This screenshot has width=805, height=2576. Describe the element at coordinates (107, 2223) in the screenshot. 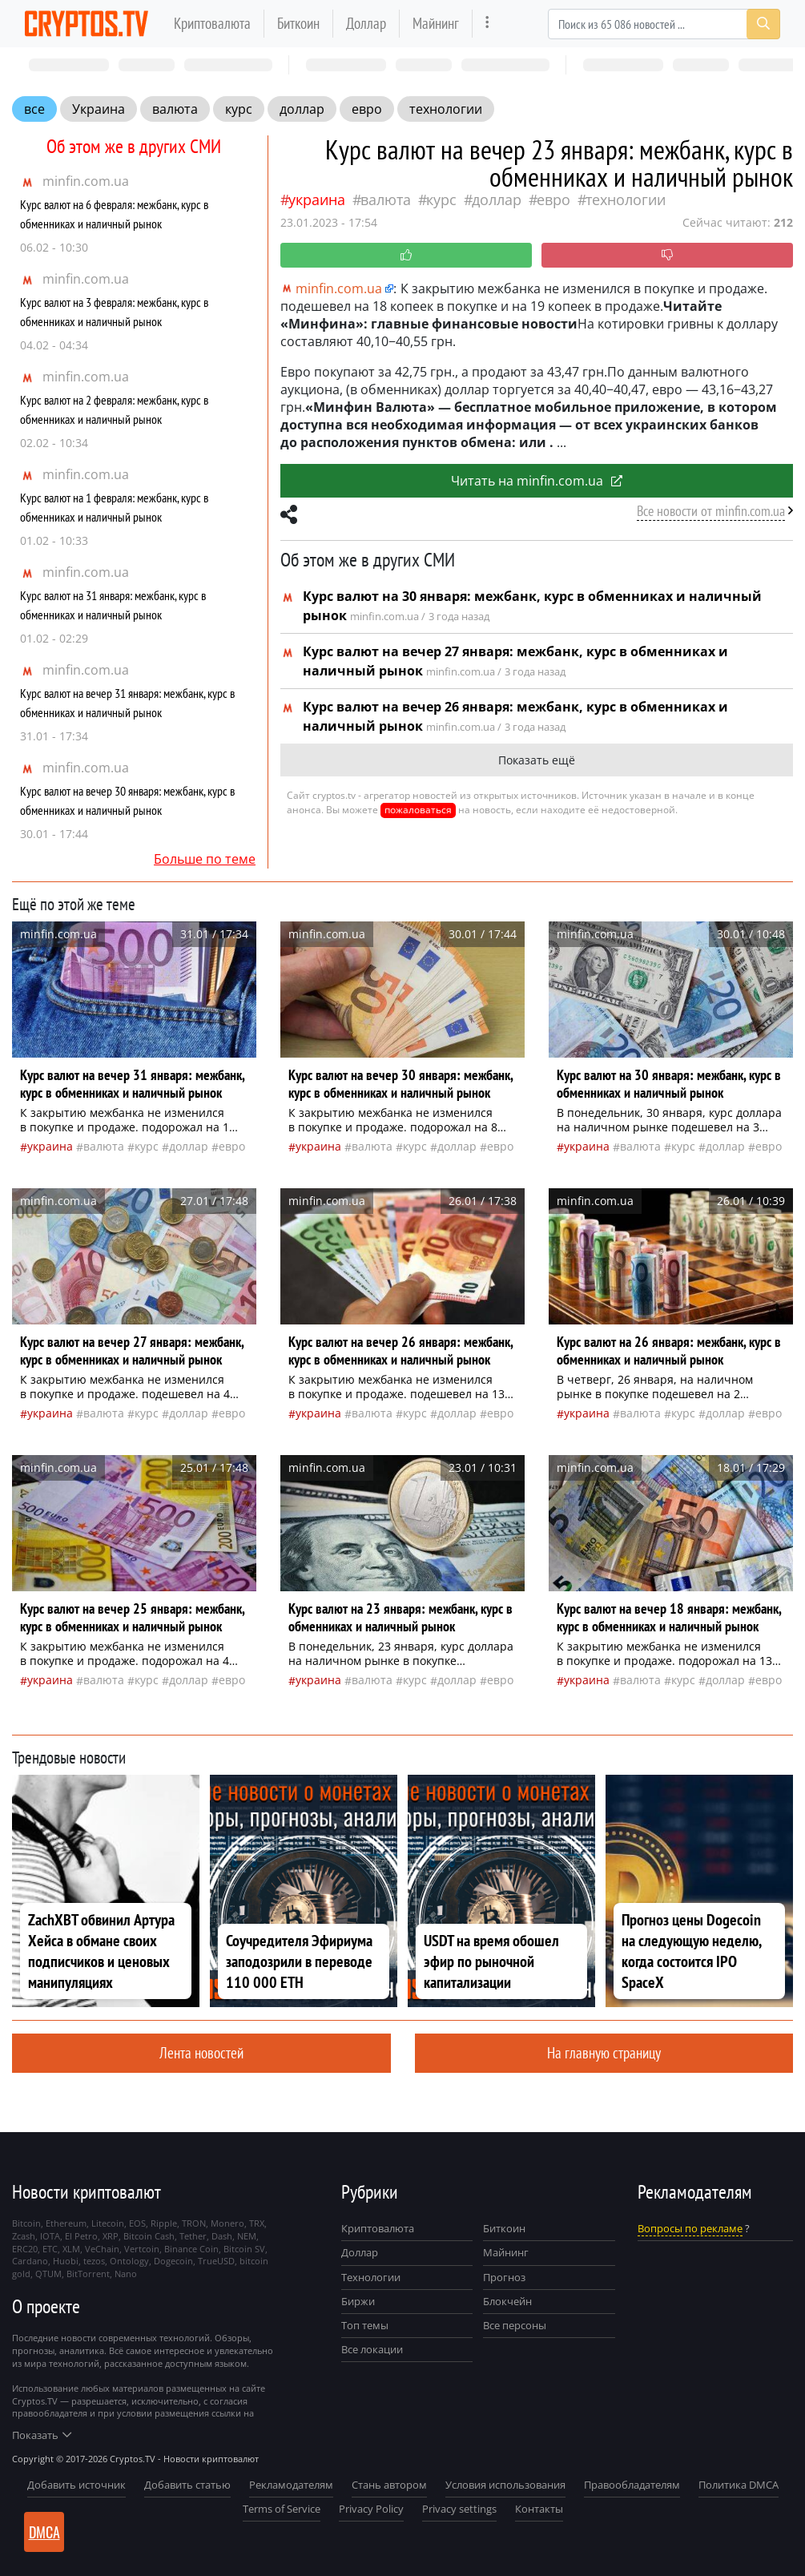

I see `Litecoin` at that location.